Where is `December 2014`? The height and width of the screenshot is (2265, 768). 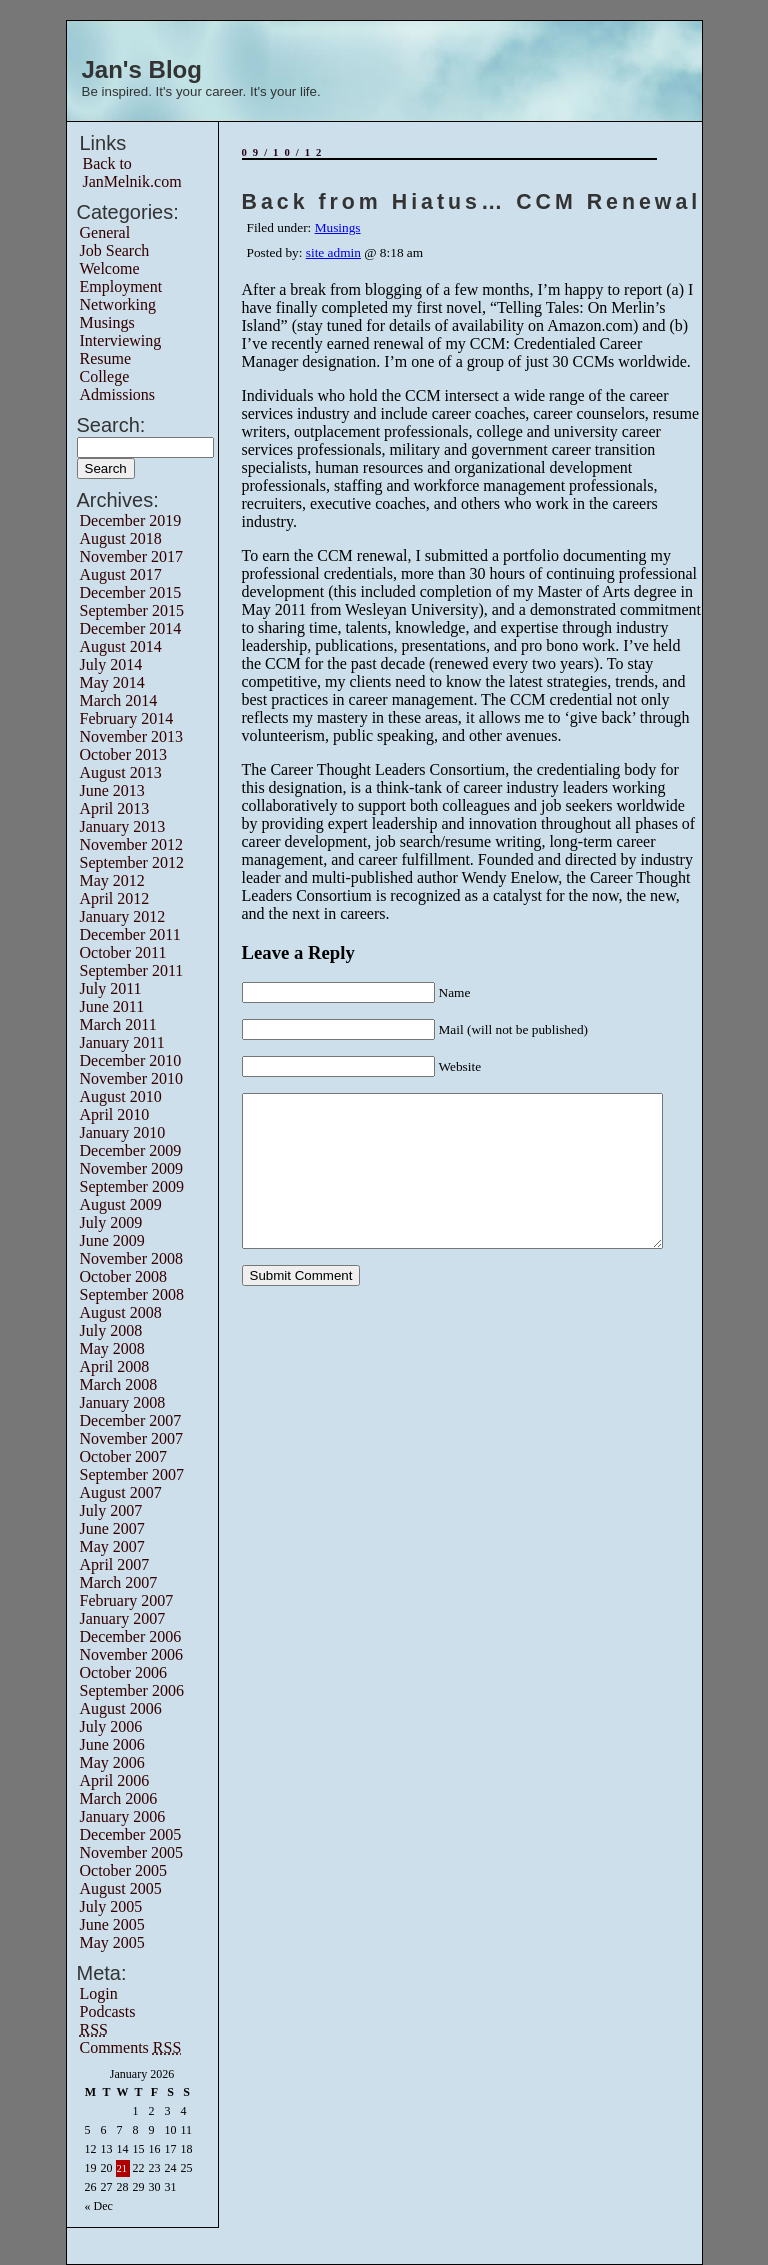 December 2014 is located at coordinates (131, 628).